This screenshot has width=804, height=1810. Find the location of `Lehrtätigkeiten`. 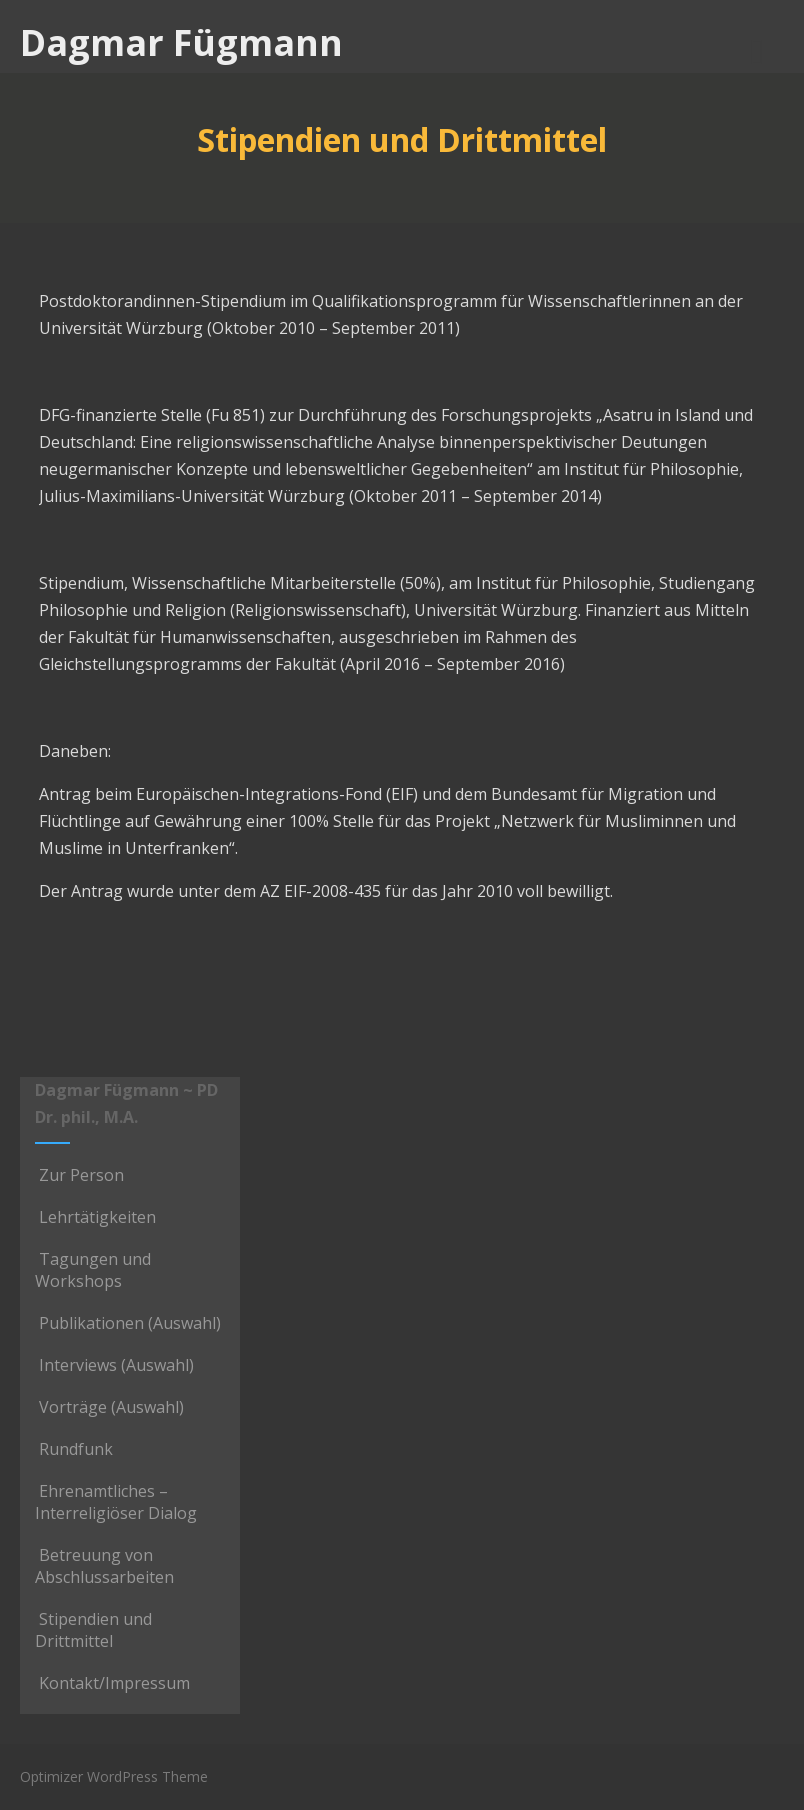

Lehrtätigkeiten is located at coordinates (95, 1217).